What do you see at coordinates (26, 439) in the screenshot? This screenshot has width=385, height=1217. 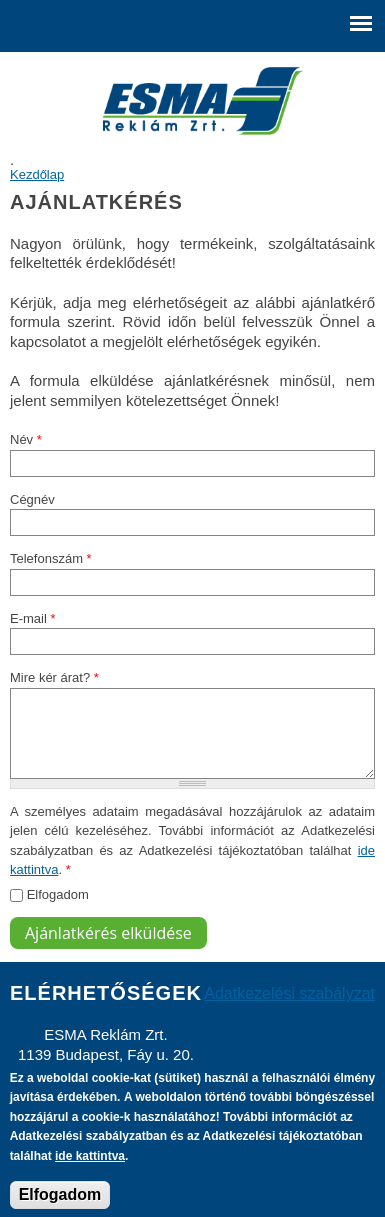 I see `Név` at bounding box center [26, 439].